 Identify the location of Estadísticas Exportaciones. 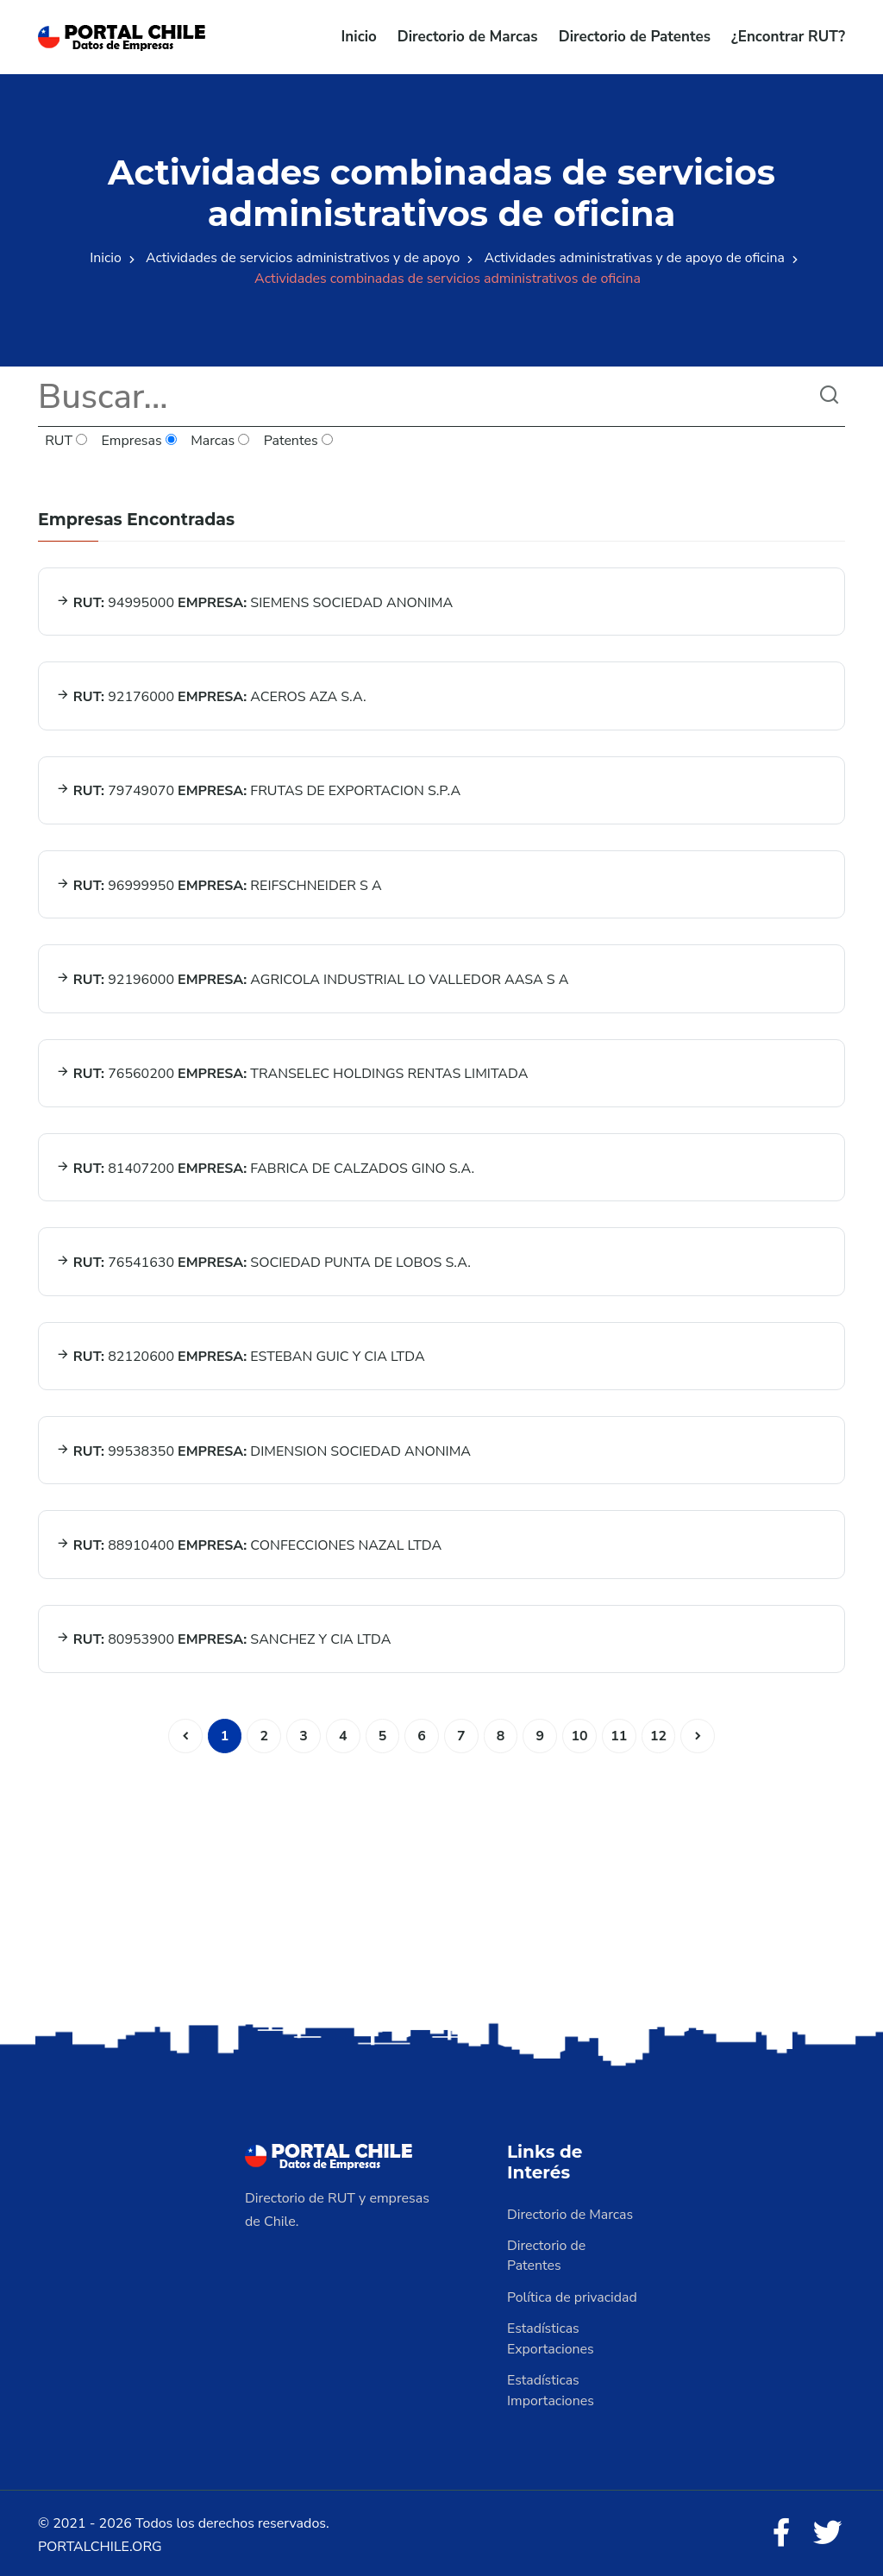
(551, 2334).